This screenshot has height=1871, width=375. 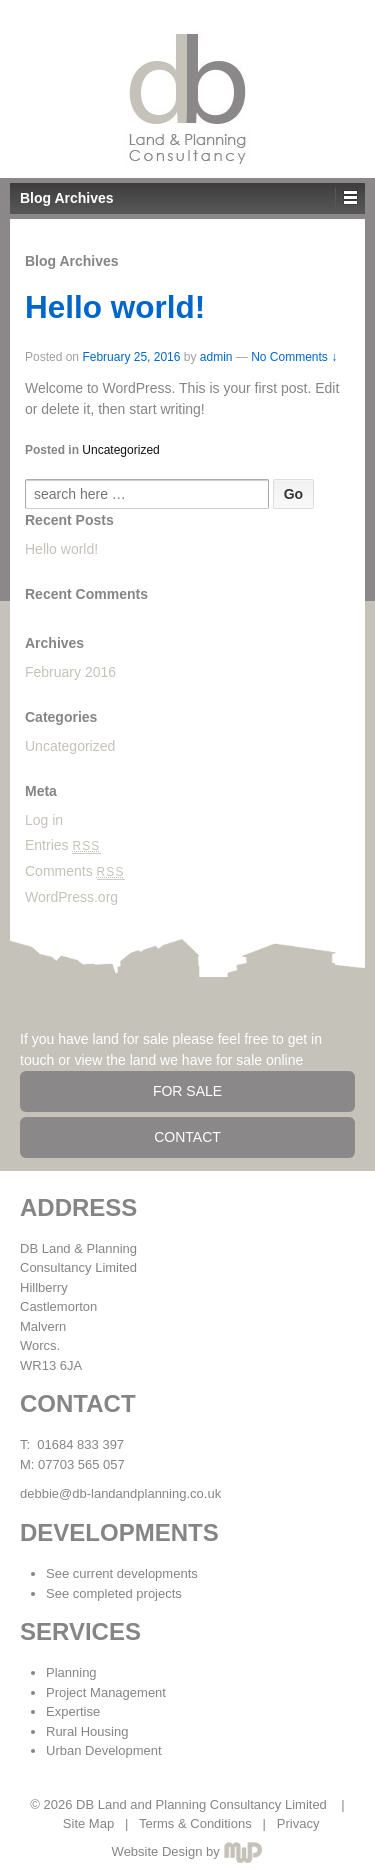 I want to click on DB Land and Planning Consultancy Limited, so click(x=201, y=1804).